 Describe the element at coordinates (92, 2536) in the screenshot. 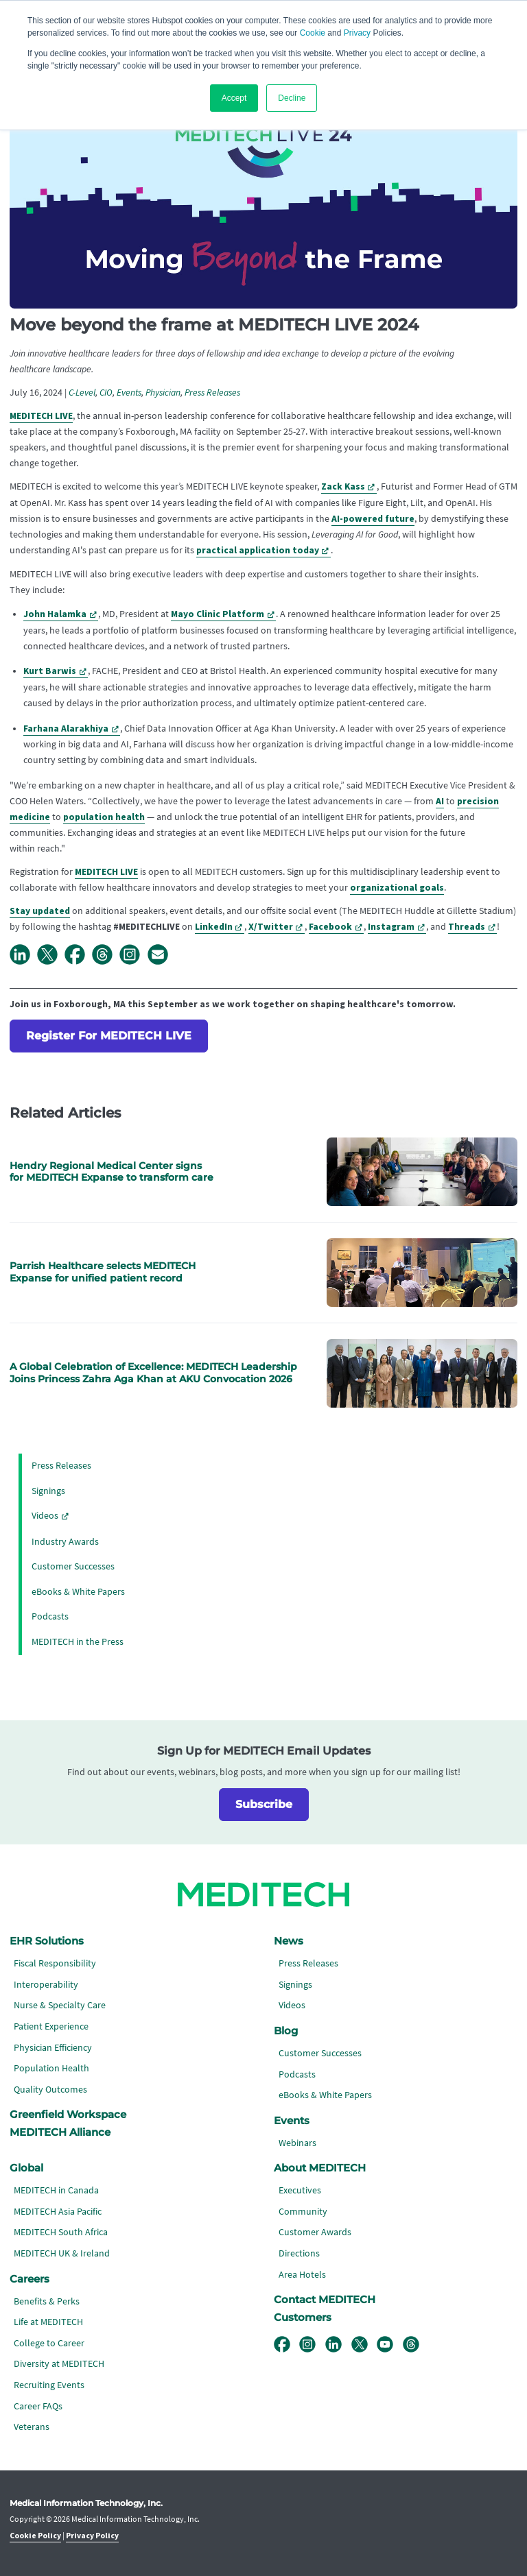

I see `Privacy Policy` at that location.